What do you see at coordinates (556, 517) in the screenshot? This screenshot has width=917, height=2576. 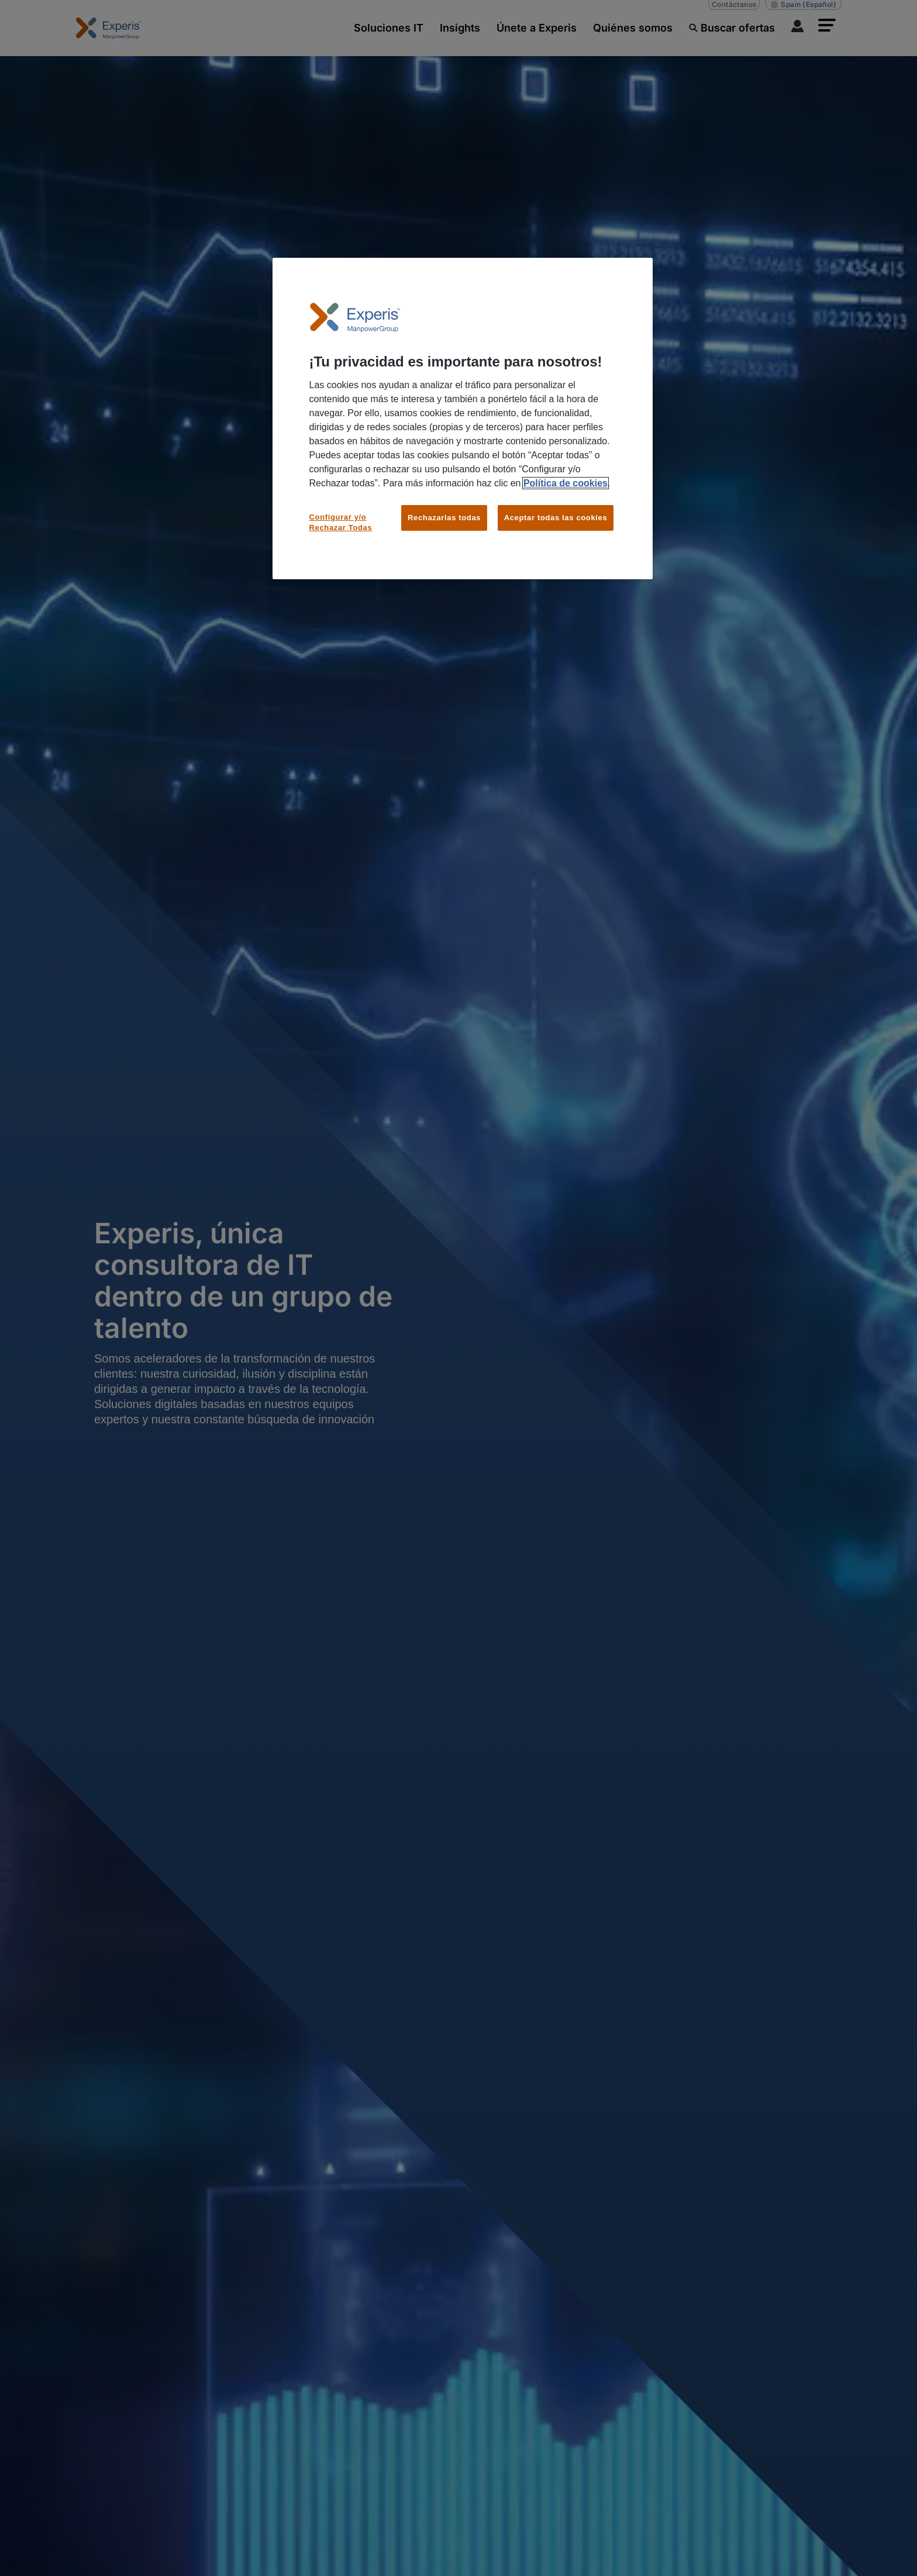 I see `Aceptar todas las cookies` at bounding box center [556, 517].